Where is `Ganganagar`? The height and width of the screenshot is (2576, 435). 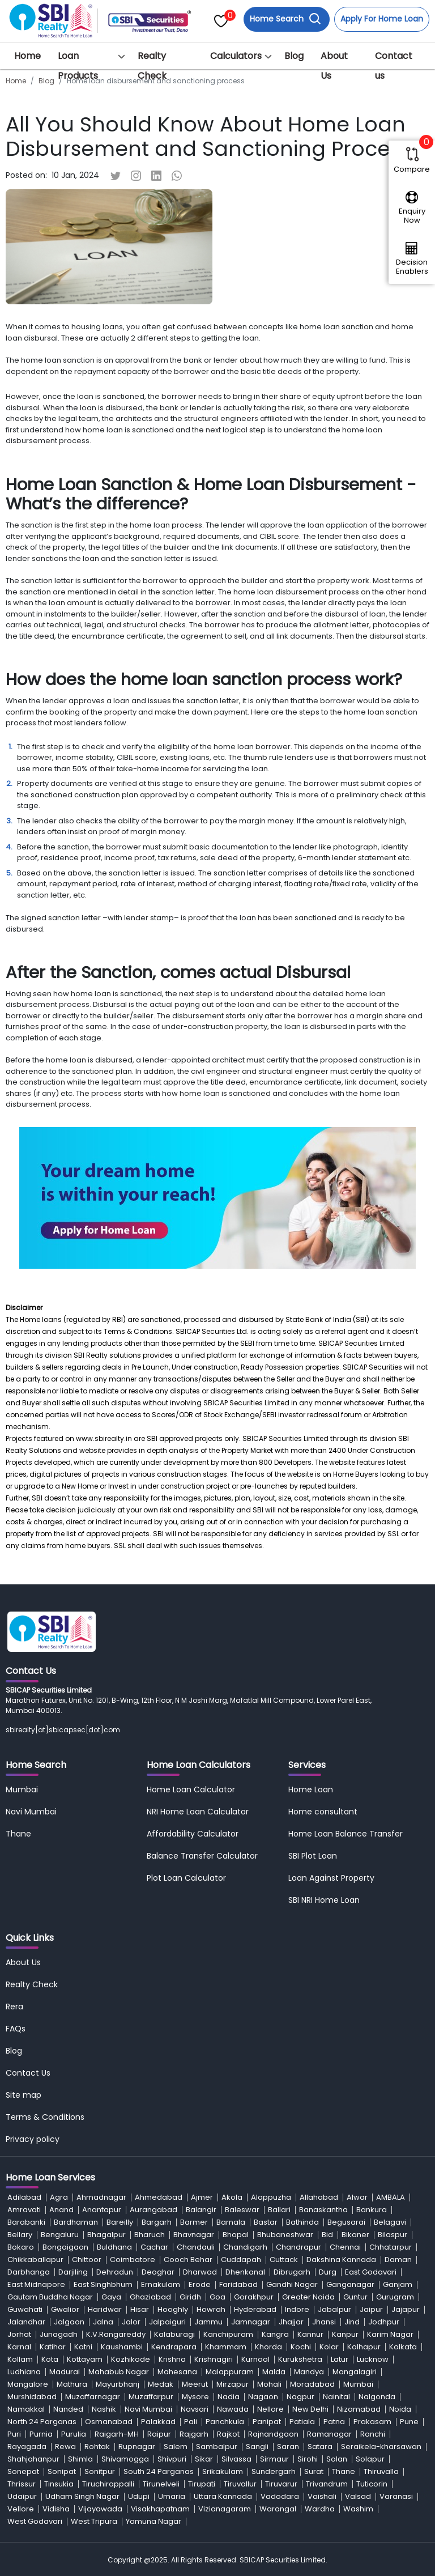 Ganganagar is located at coordinates (350, 2284).